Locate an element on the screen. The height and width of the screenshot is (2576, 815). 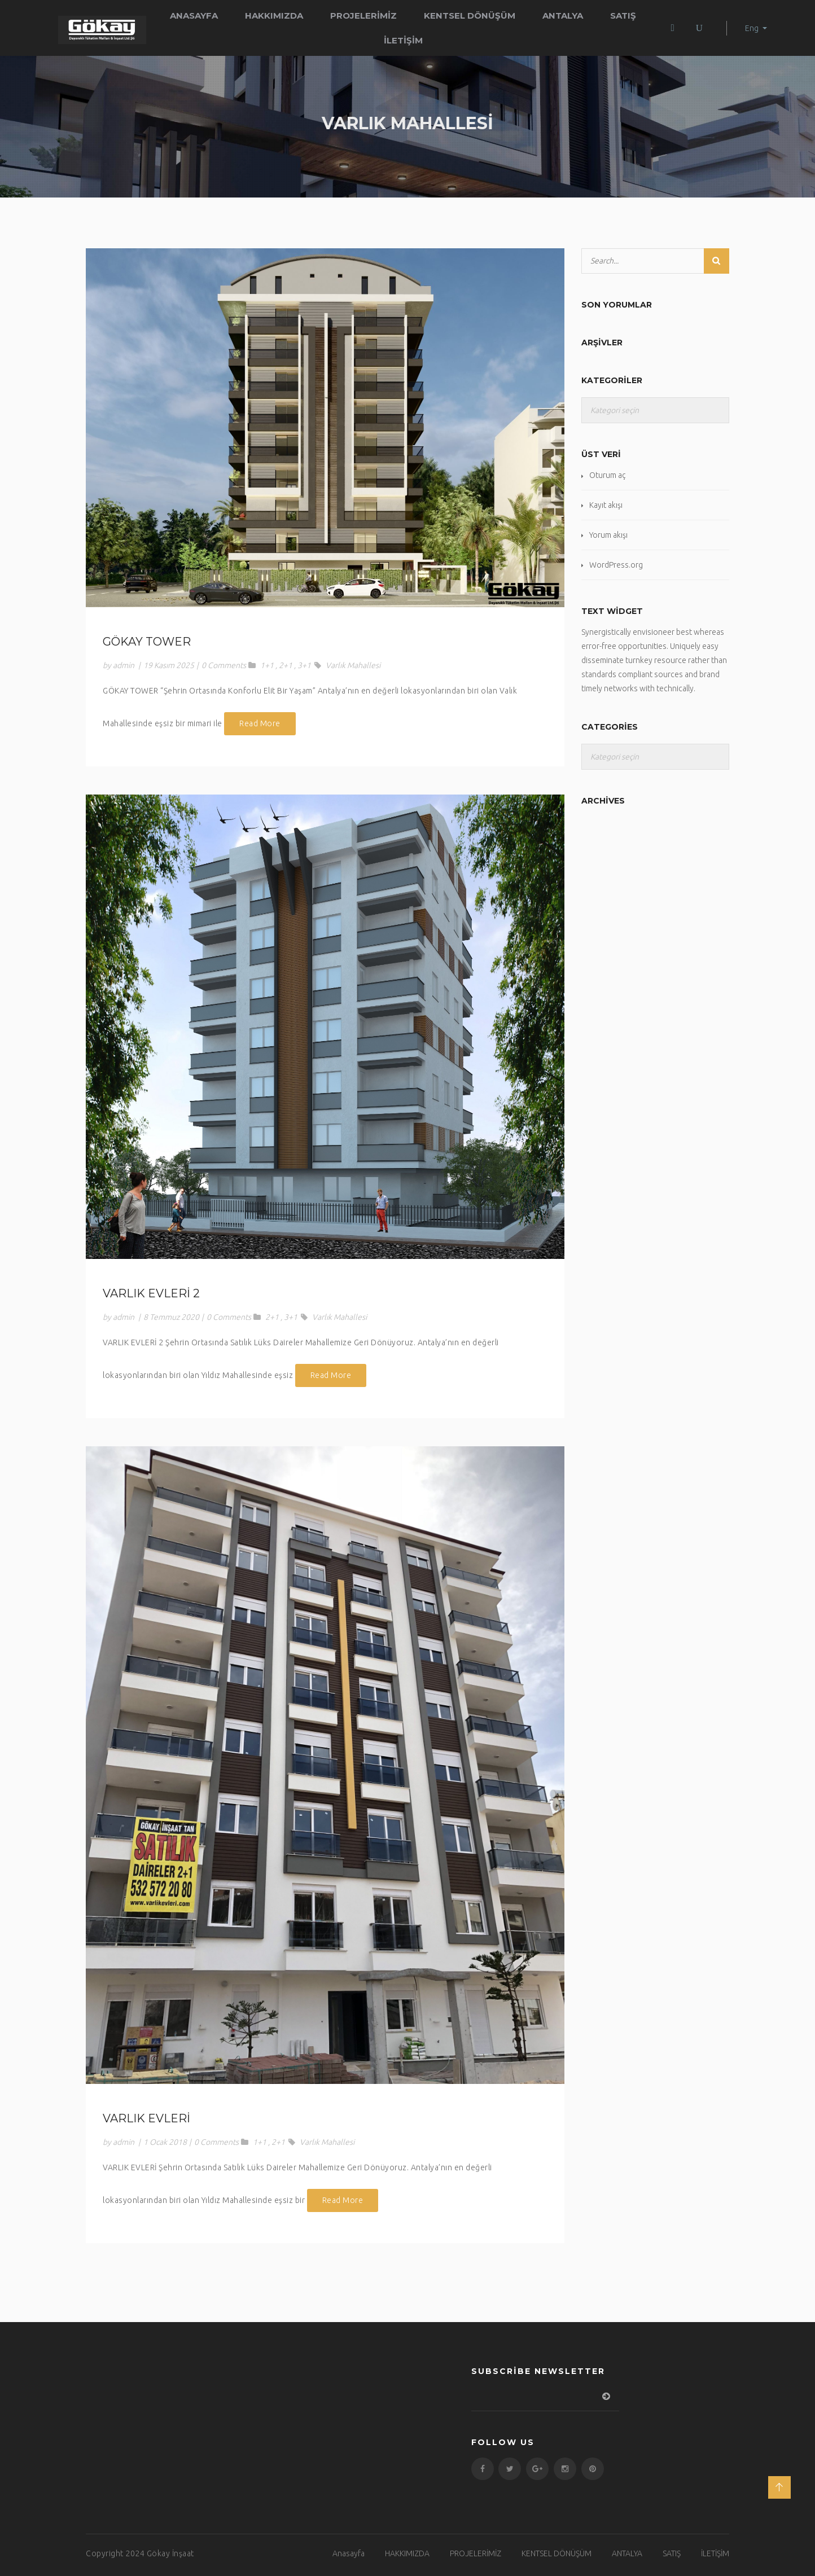
Oturum aç is located at coordinates (607, 475).